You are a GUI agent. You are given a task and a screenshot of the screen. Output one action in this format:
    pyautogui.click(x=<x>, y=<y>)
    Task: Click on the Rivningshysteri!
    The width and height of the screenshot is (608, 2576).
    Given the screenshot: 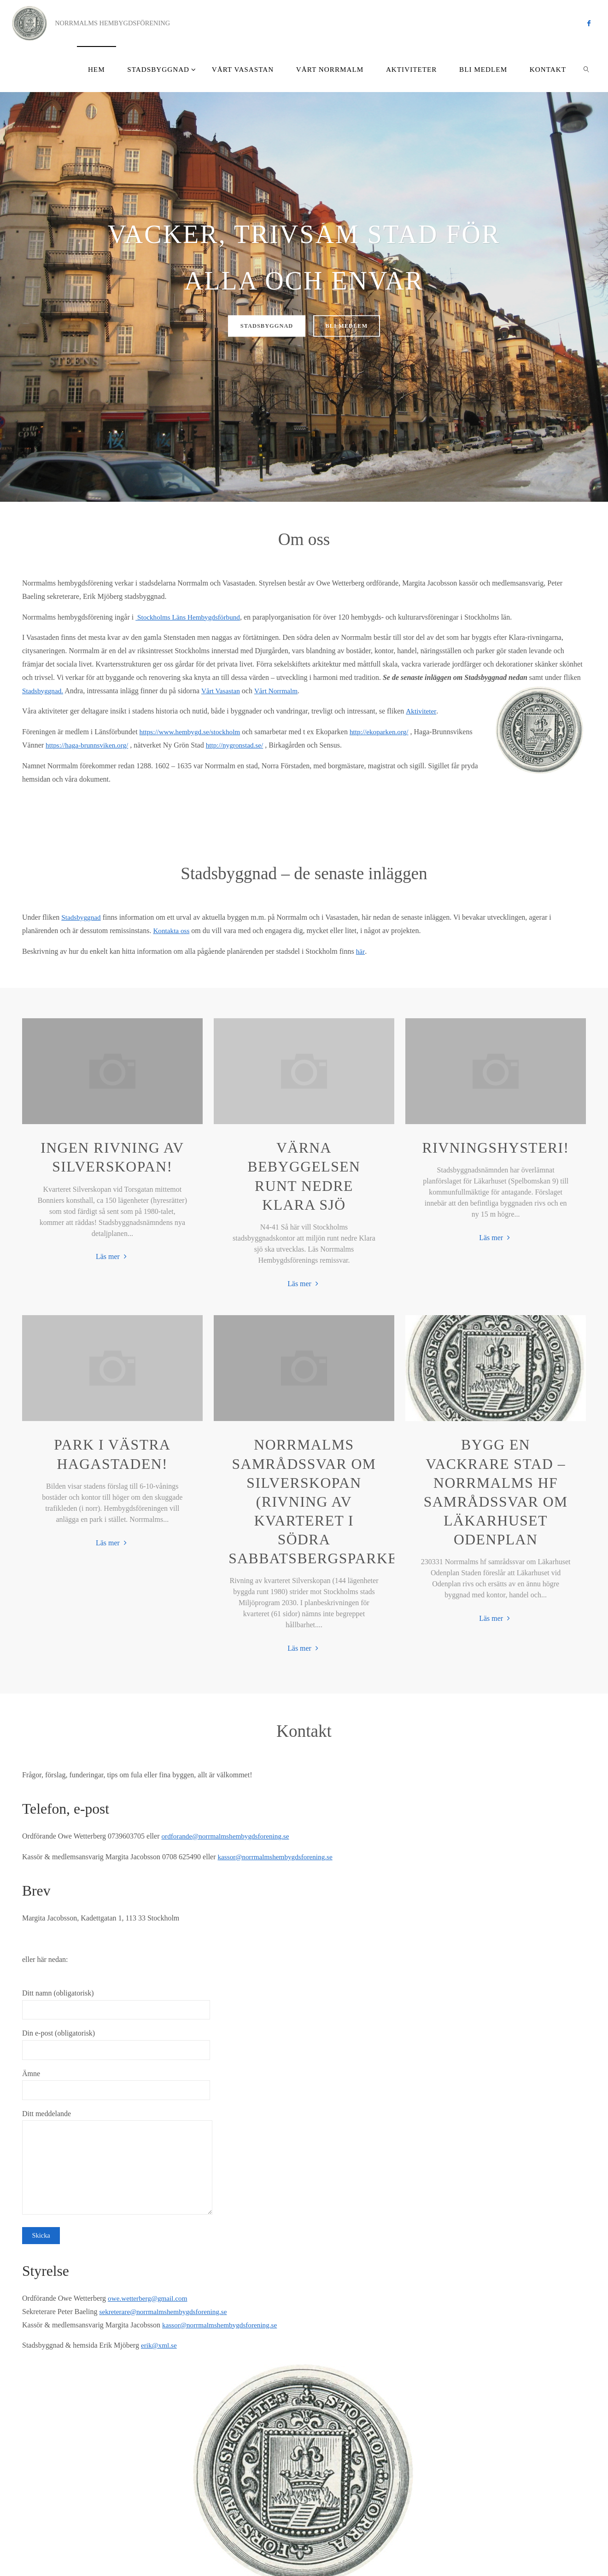 What is the action you would take?
    pyautogui.click(x=495, y=1148)
    